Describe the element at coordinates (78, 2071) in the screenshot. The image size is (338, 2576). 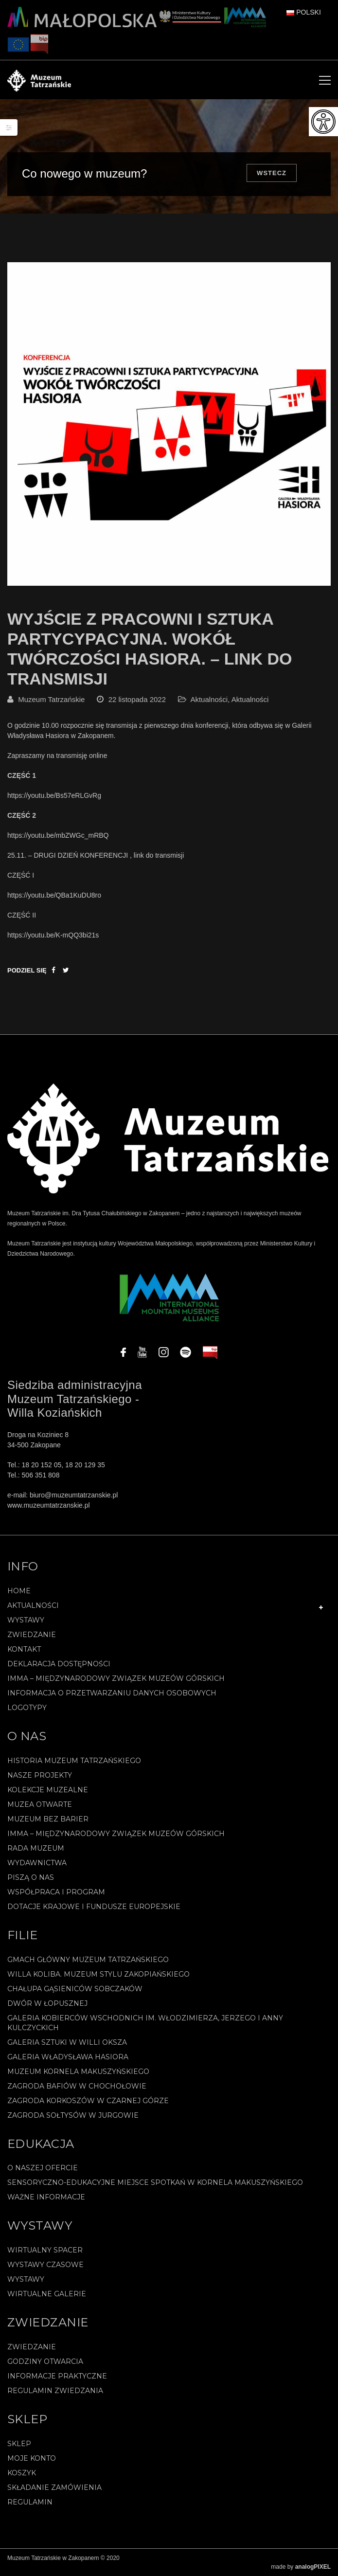
I see `Muzeum Kornela Makuszyńskiego` at that location.